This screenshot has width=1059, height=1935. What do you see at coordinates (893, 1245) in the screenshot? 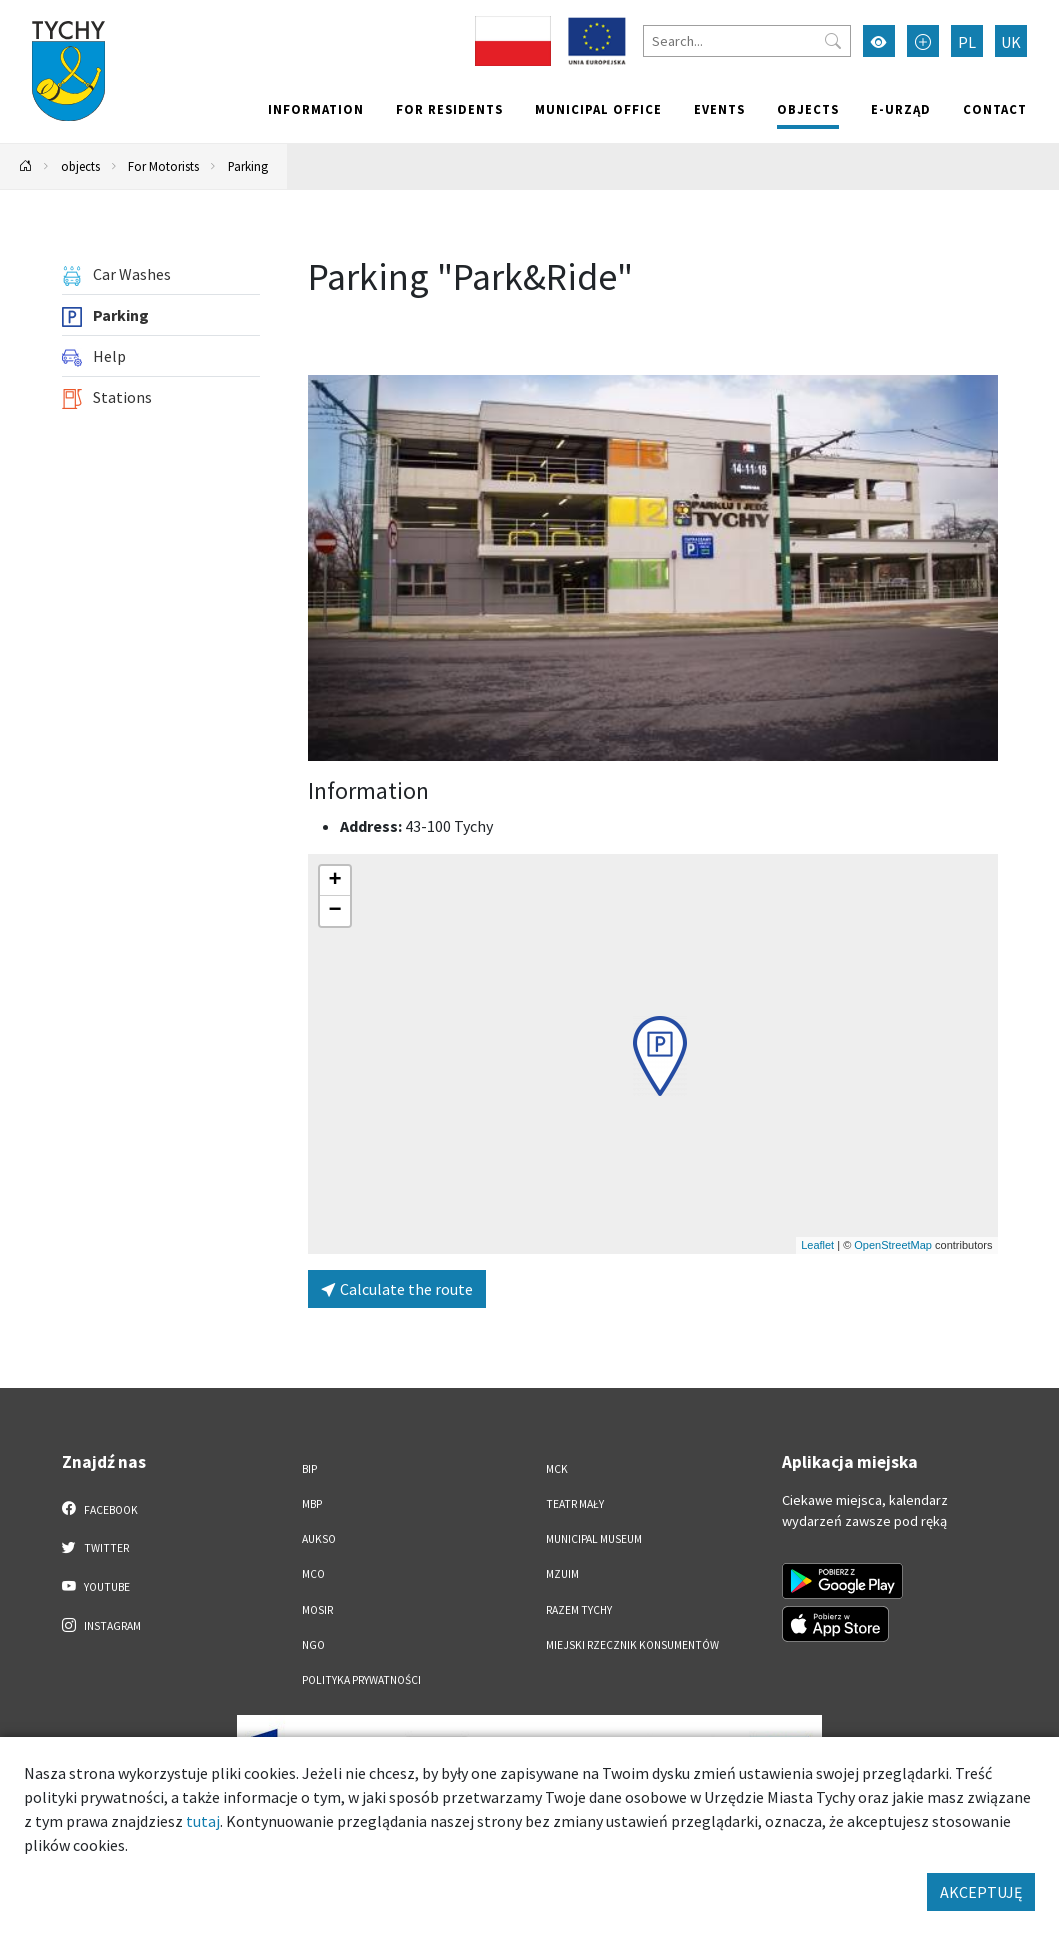
I see `OpenStreetMap` at bounding box center [893, 1245].